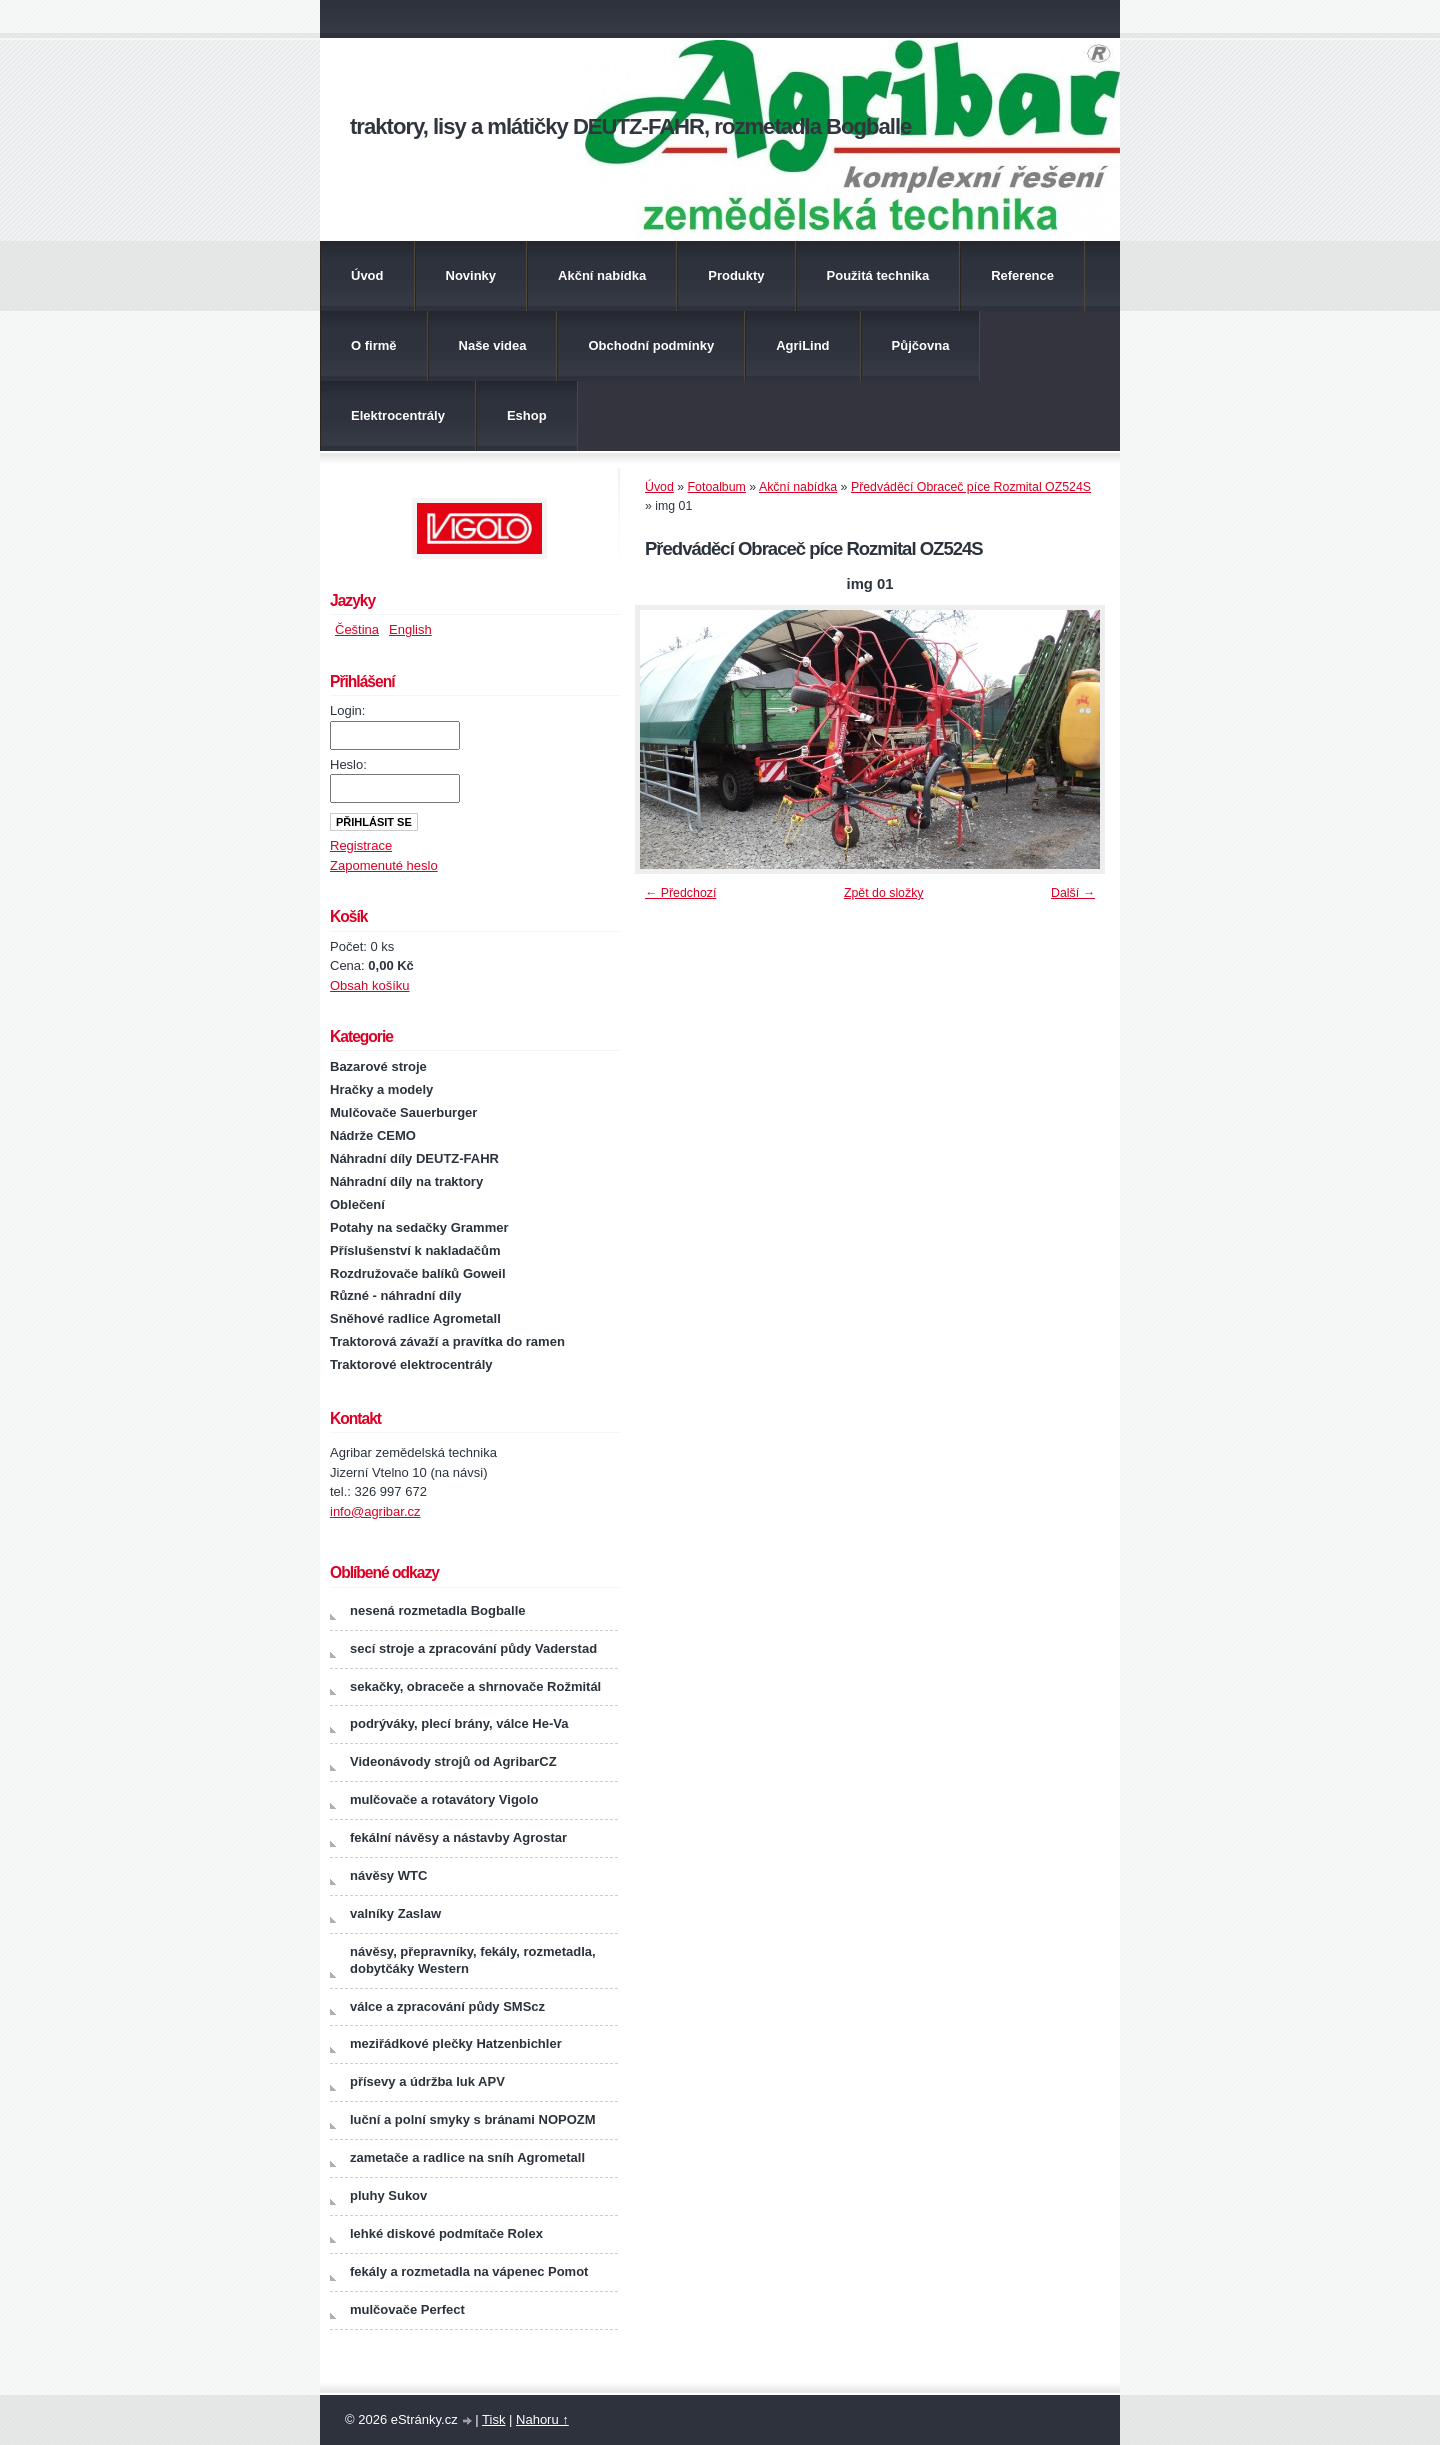 This screenshot has width=1440, height=2445. What do you see at coordinates (370, 985) in the screenshot?
I see `Obsah košíku` at bounding box center [370, 985].